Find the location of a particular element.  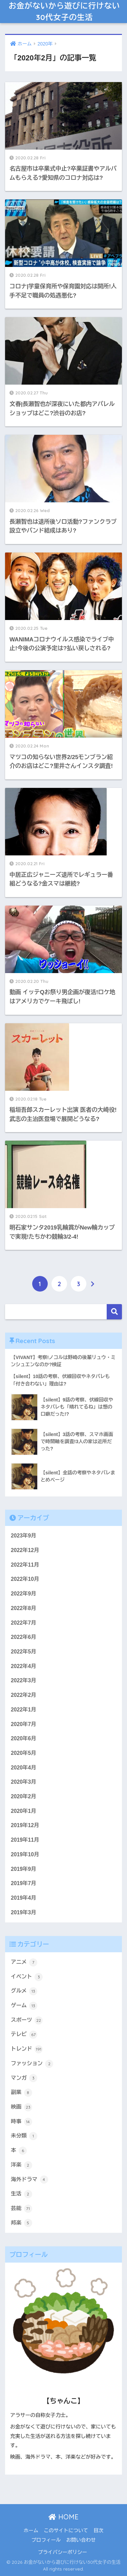

2022年10月 is located at coordinates (25, 1579).